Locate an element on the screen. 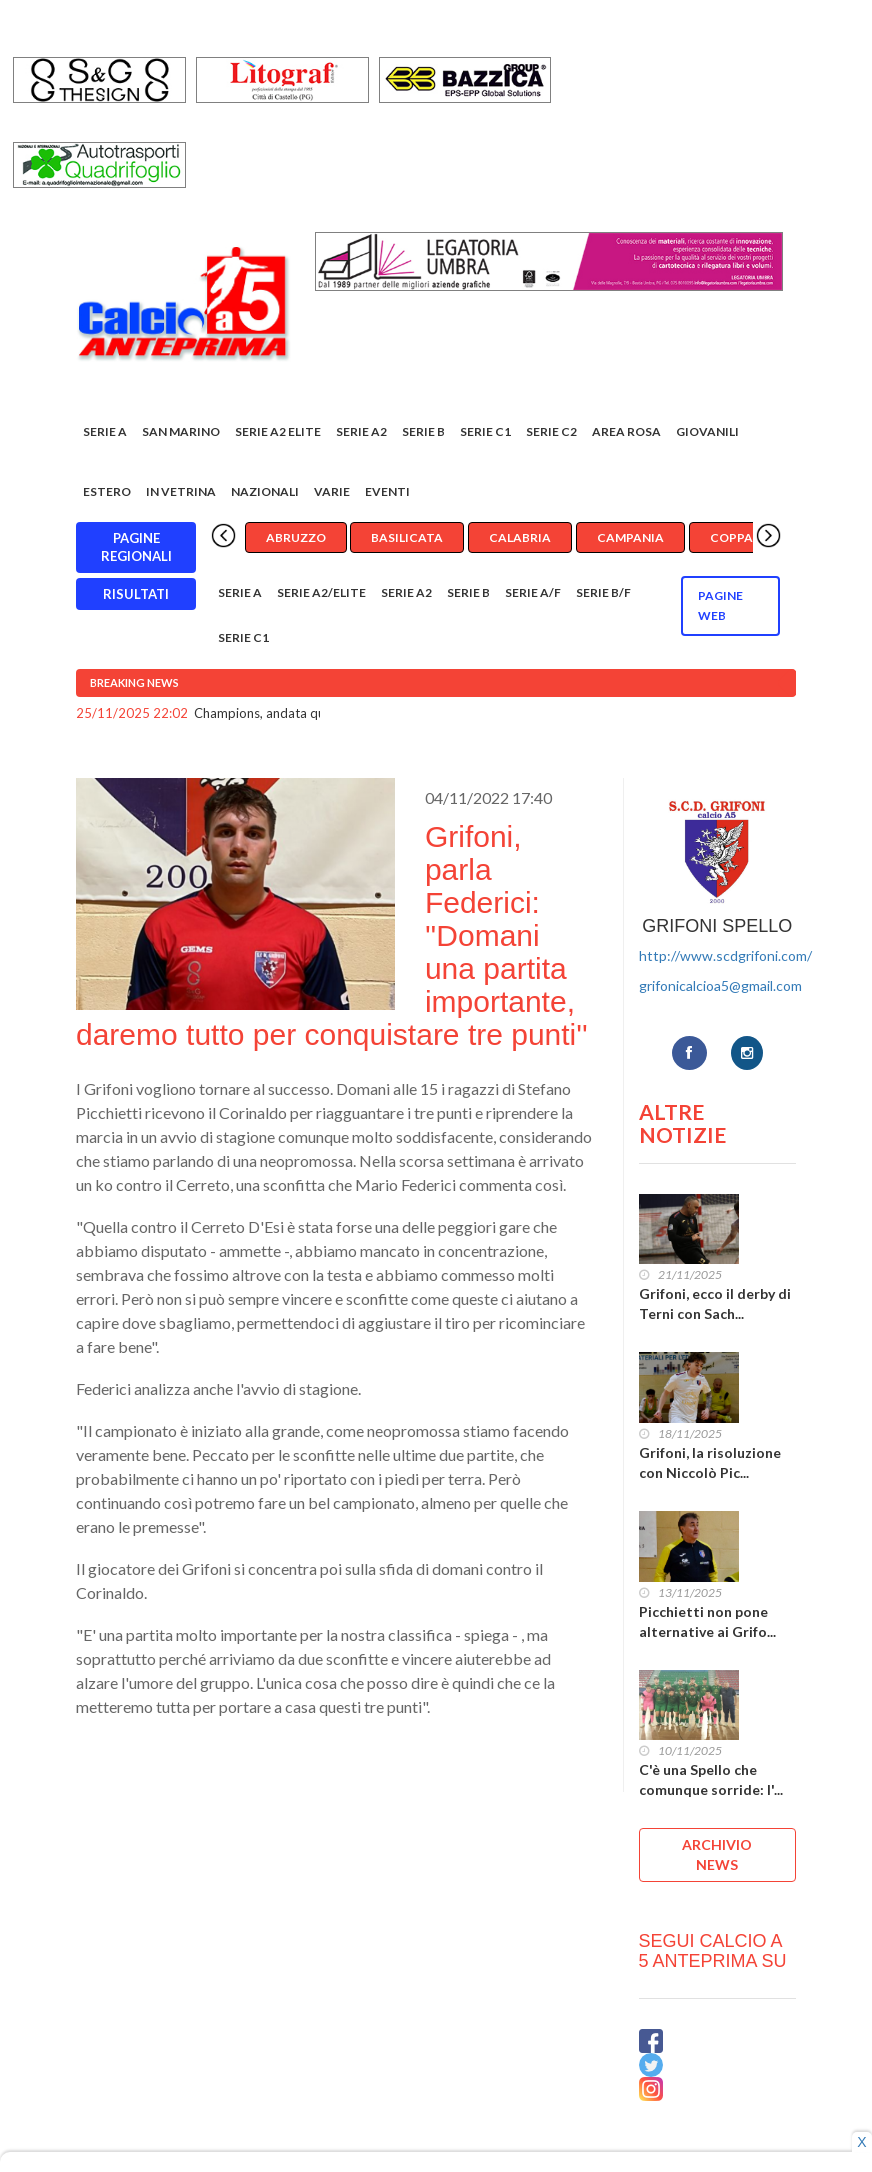 The image size is (872, 2172). Area rosa is located at coordinates (626, 431).